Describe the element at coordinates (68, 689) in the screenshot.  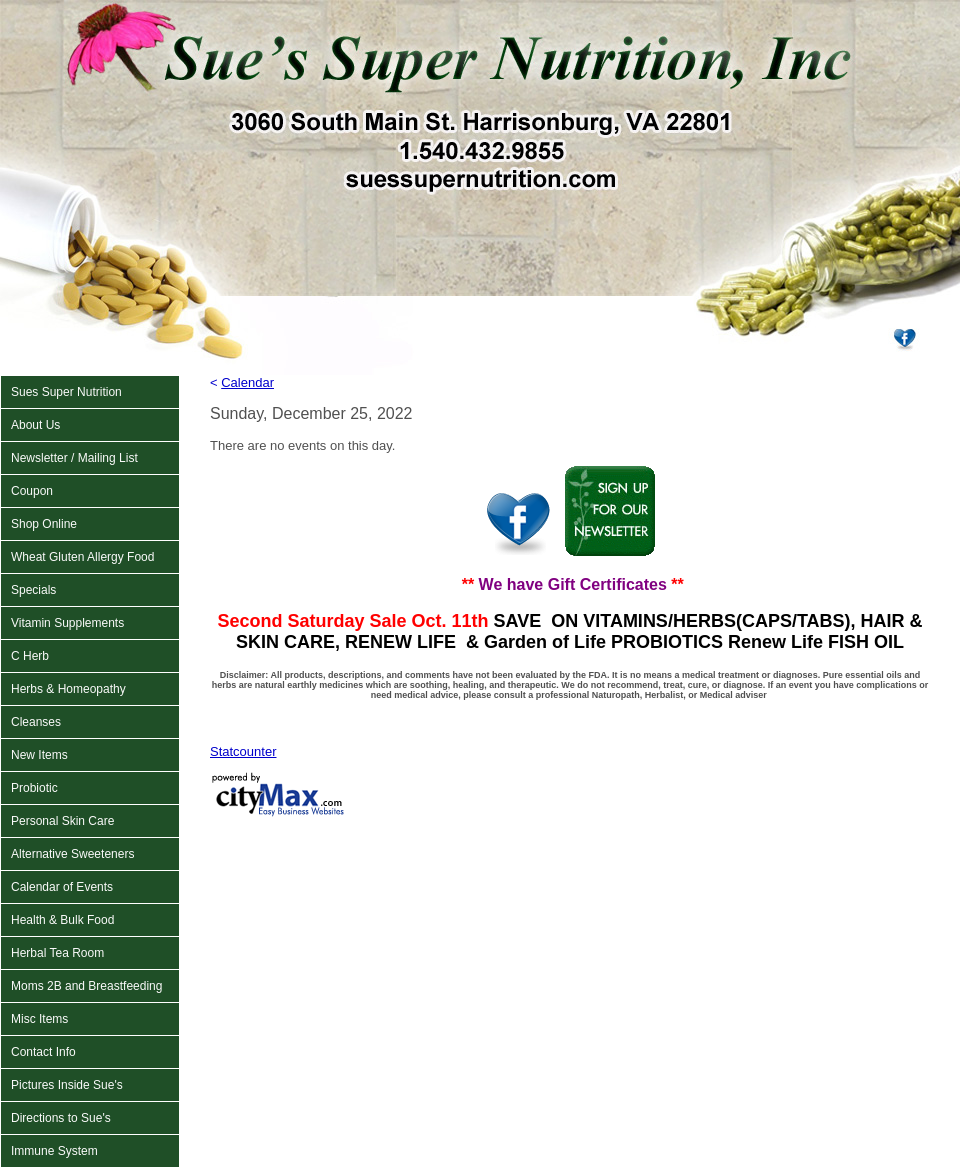
I see `Herbs & Homeopathy` at that location.